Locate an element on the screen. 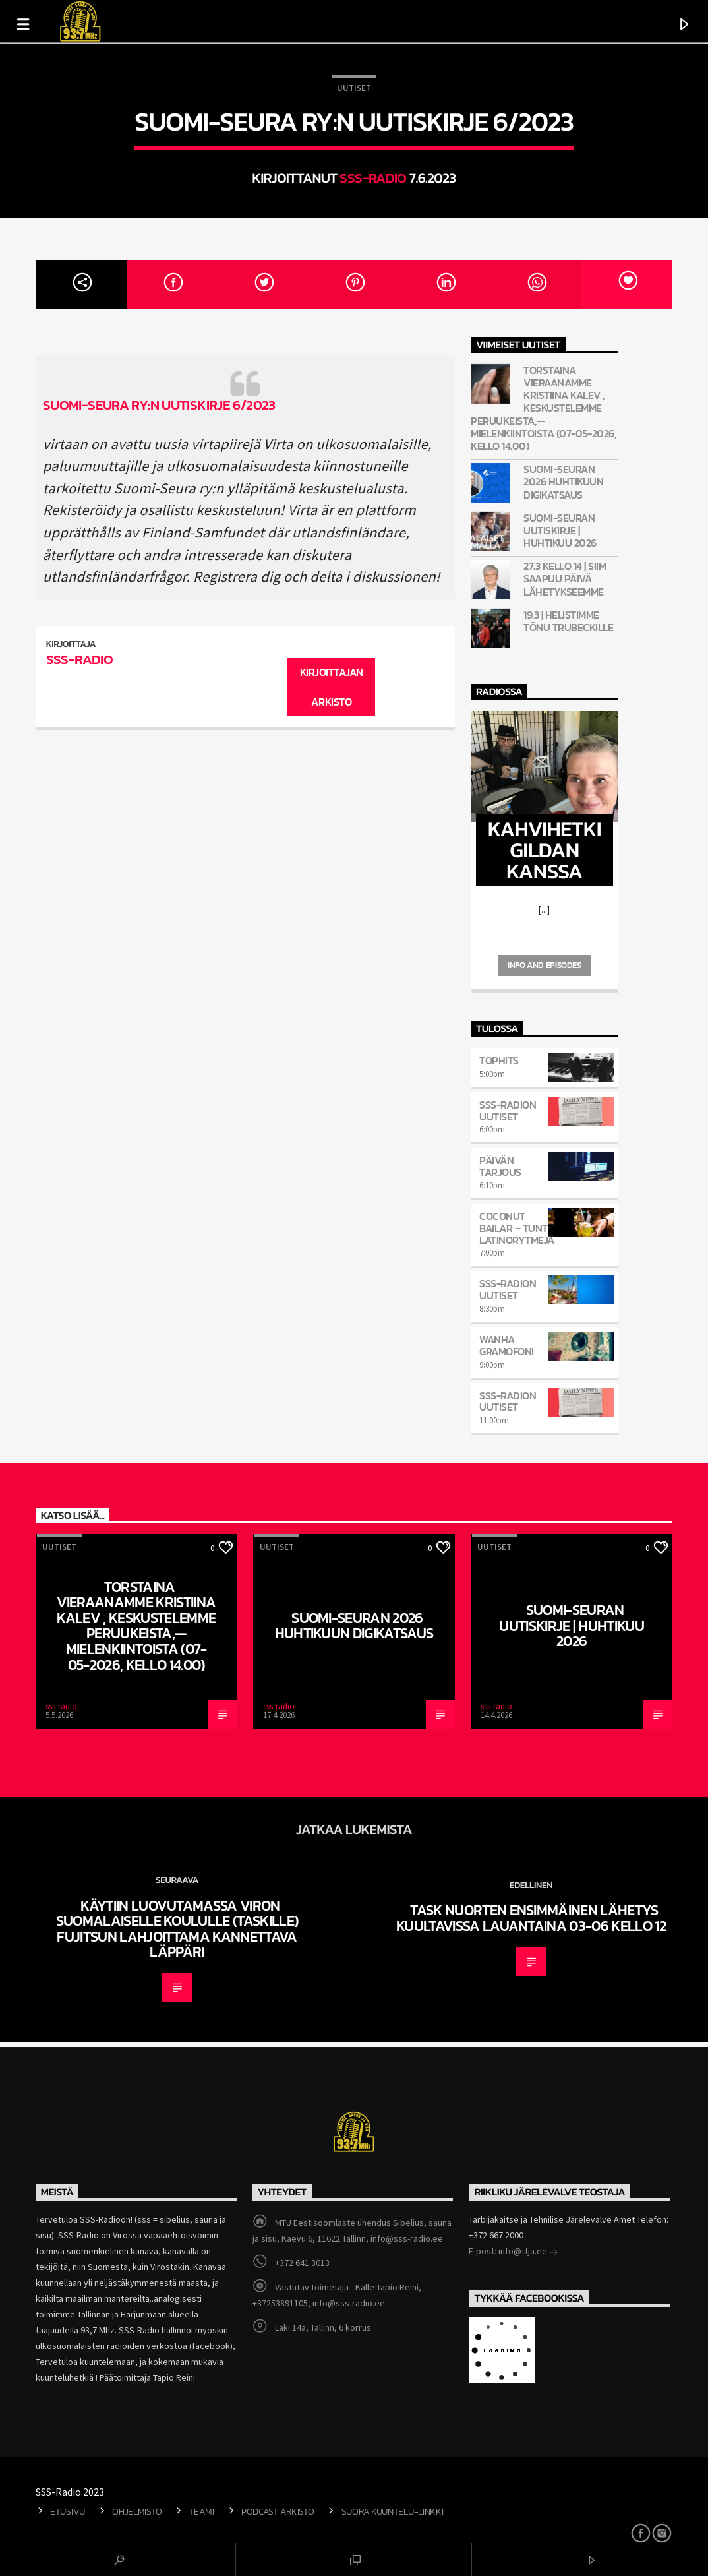 The image size is (708, 2576). Suora kuuntelu-linkki is located at coordinates (392, 2511).